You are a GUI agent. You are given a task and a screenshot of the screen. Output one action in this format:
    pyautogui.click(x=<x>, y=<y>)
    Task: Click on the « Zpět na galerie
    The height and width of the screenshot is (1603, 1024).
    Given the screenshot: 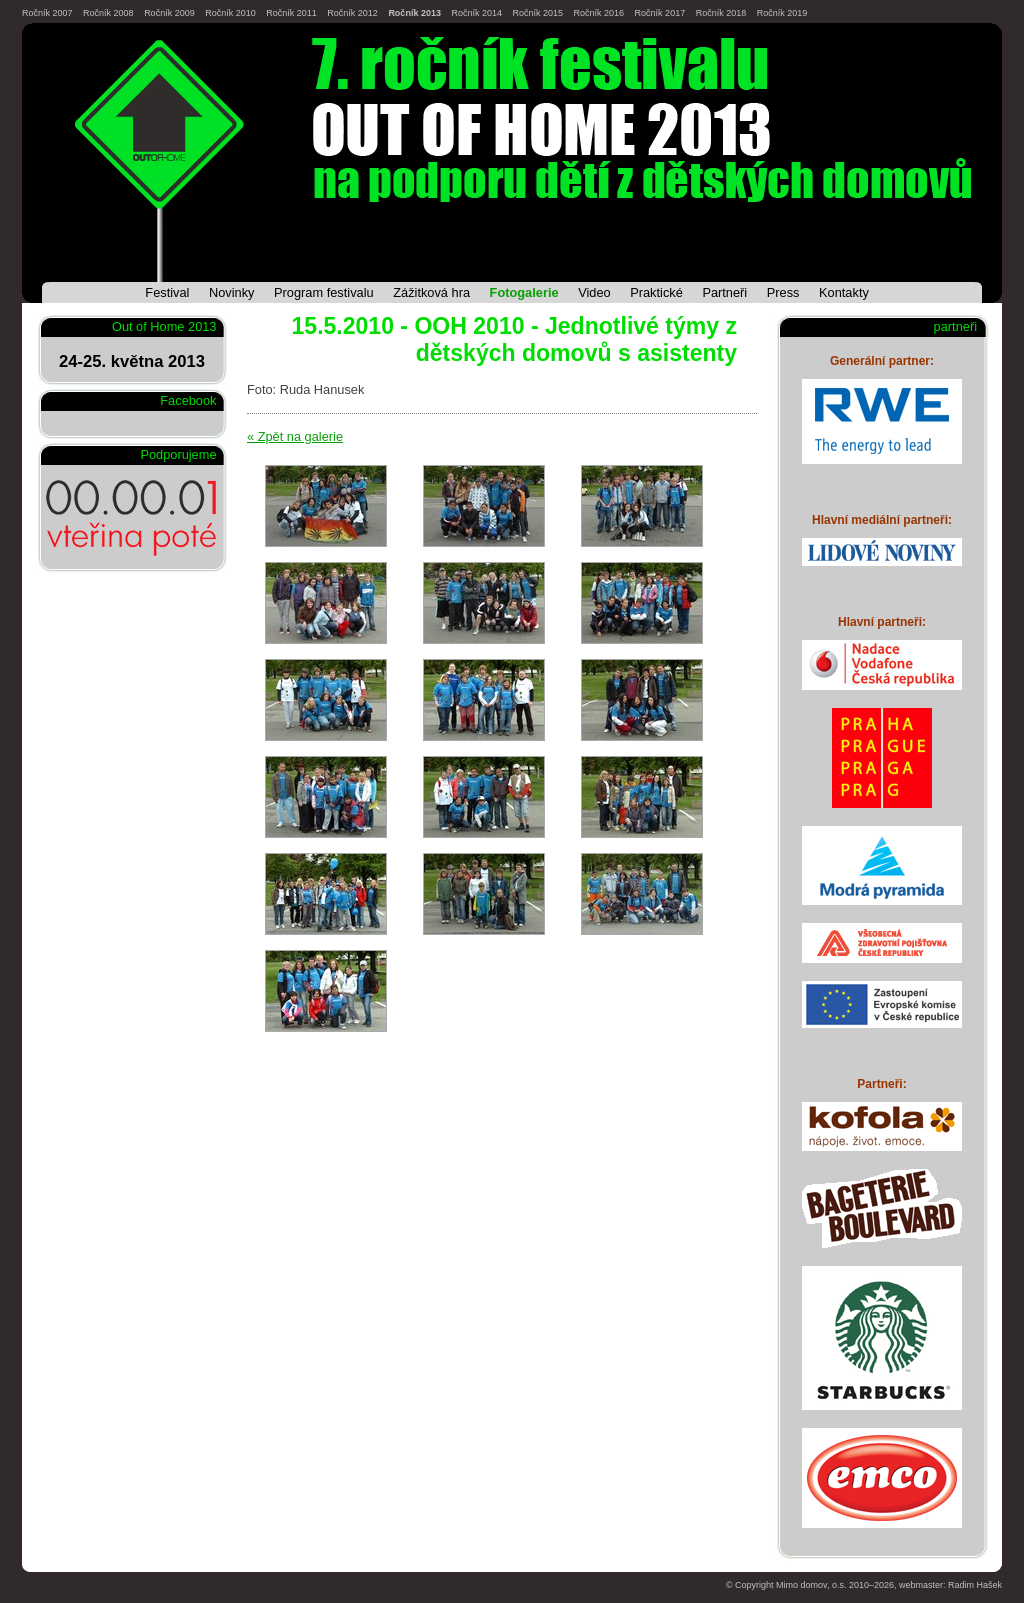 What is the action you would take?
    pyautogui.click(x=295, y=436)
    